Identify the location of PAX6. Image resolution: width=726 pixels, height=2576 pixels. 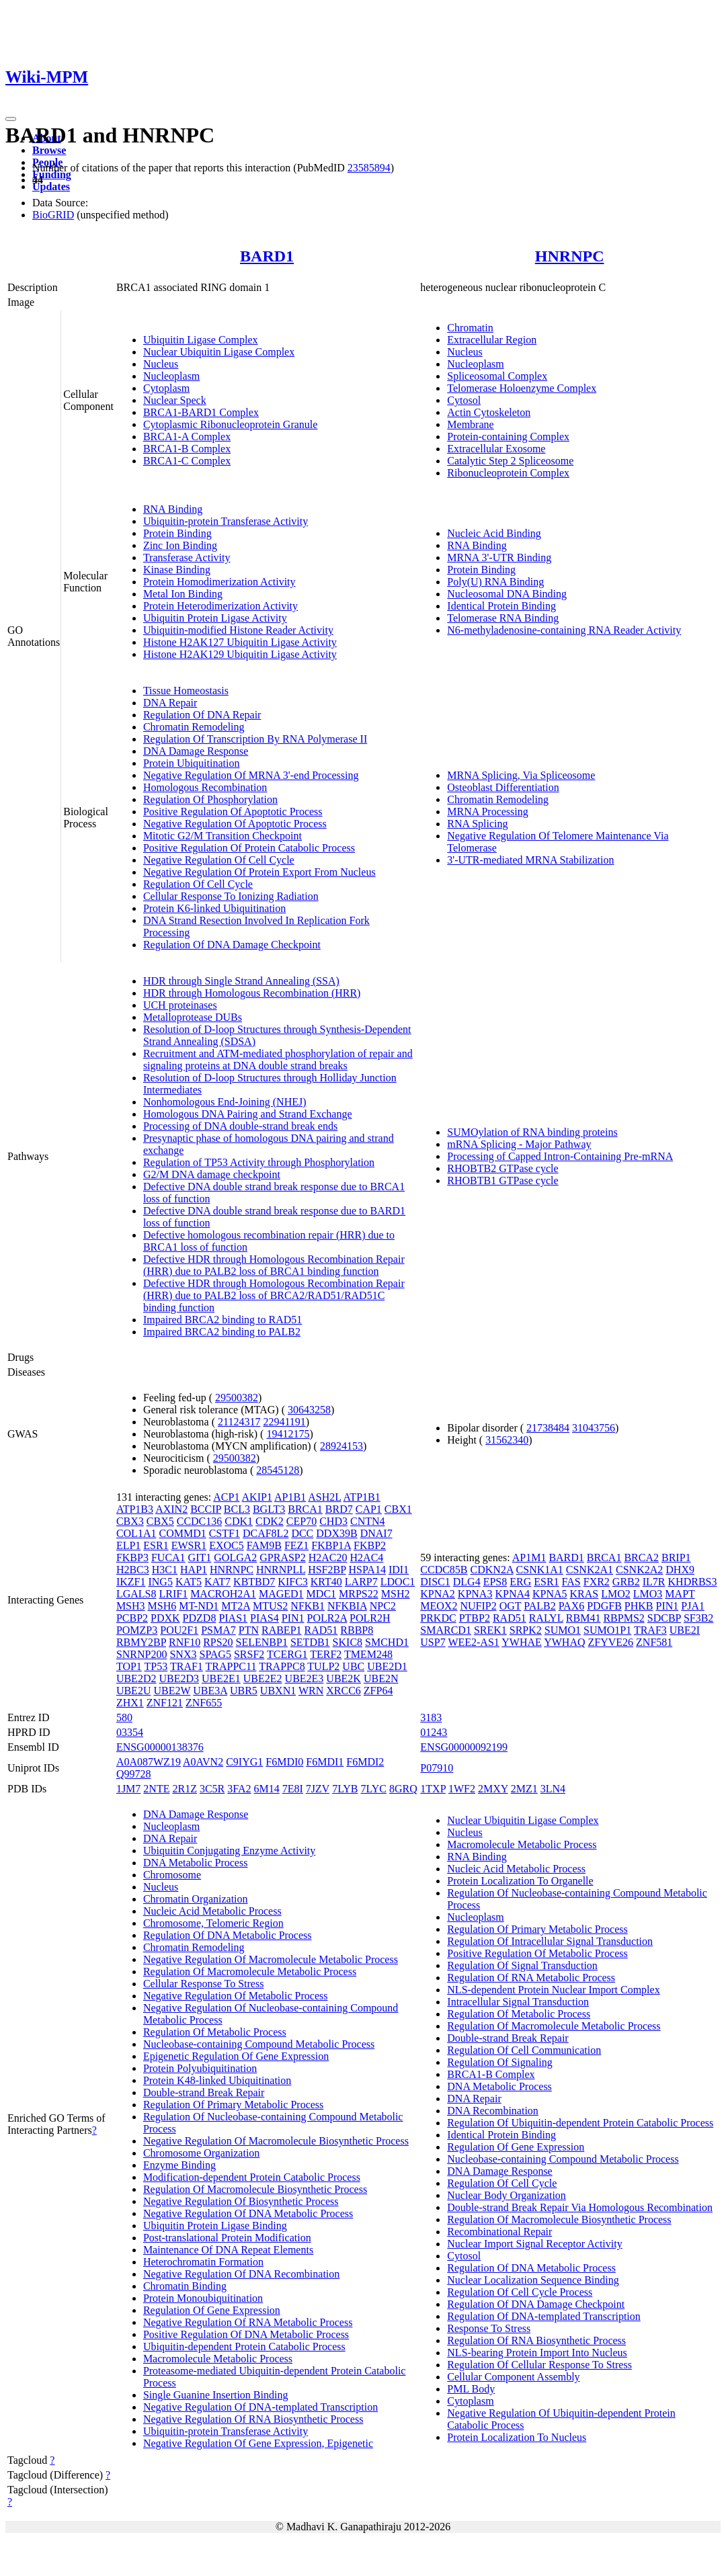
(572, 1606).